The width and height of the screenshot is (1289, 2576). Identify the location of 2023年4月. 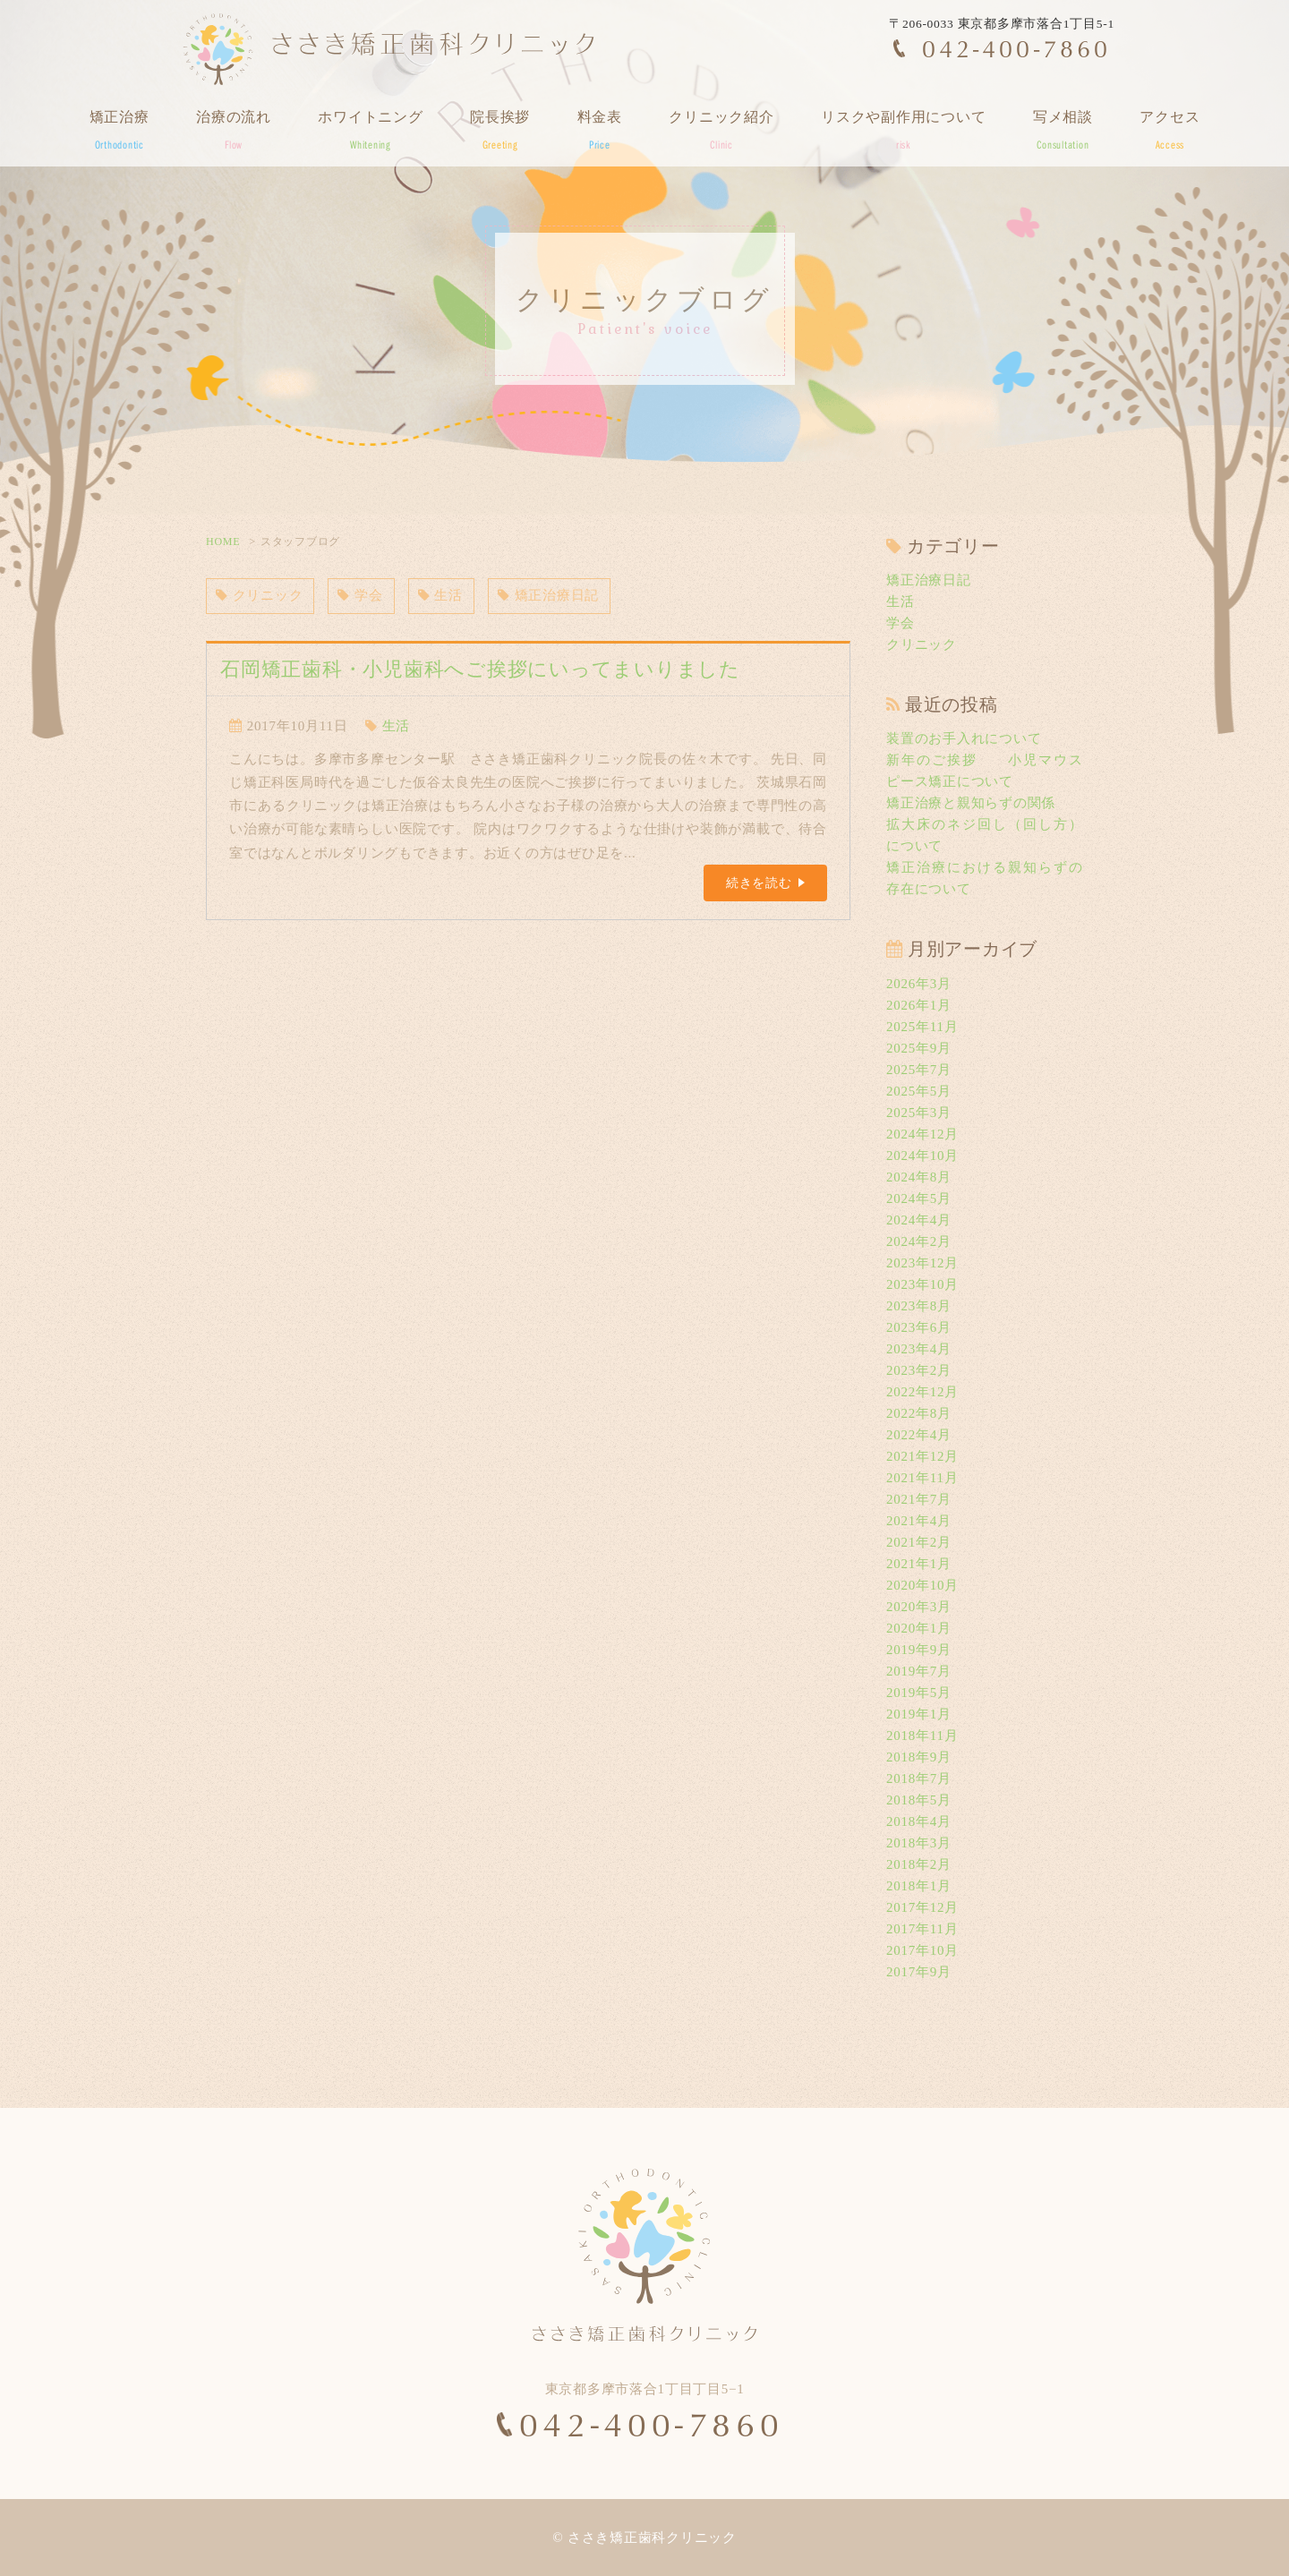
(919, 1349).